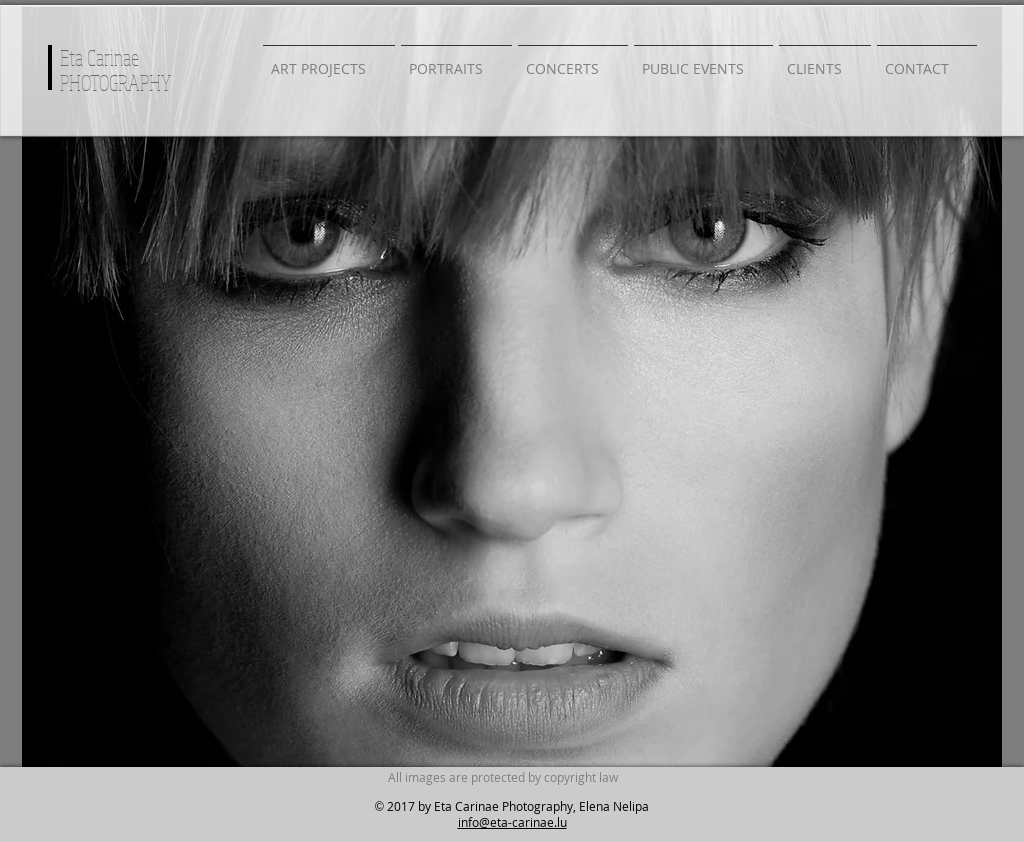 Image resolution: width=1024 pixels, height=842 pixels. I want to click on info@eta-carinae.lu, so click(512, 822).